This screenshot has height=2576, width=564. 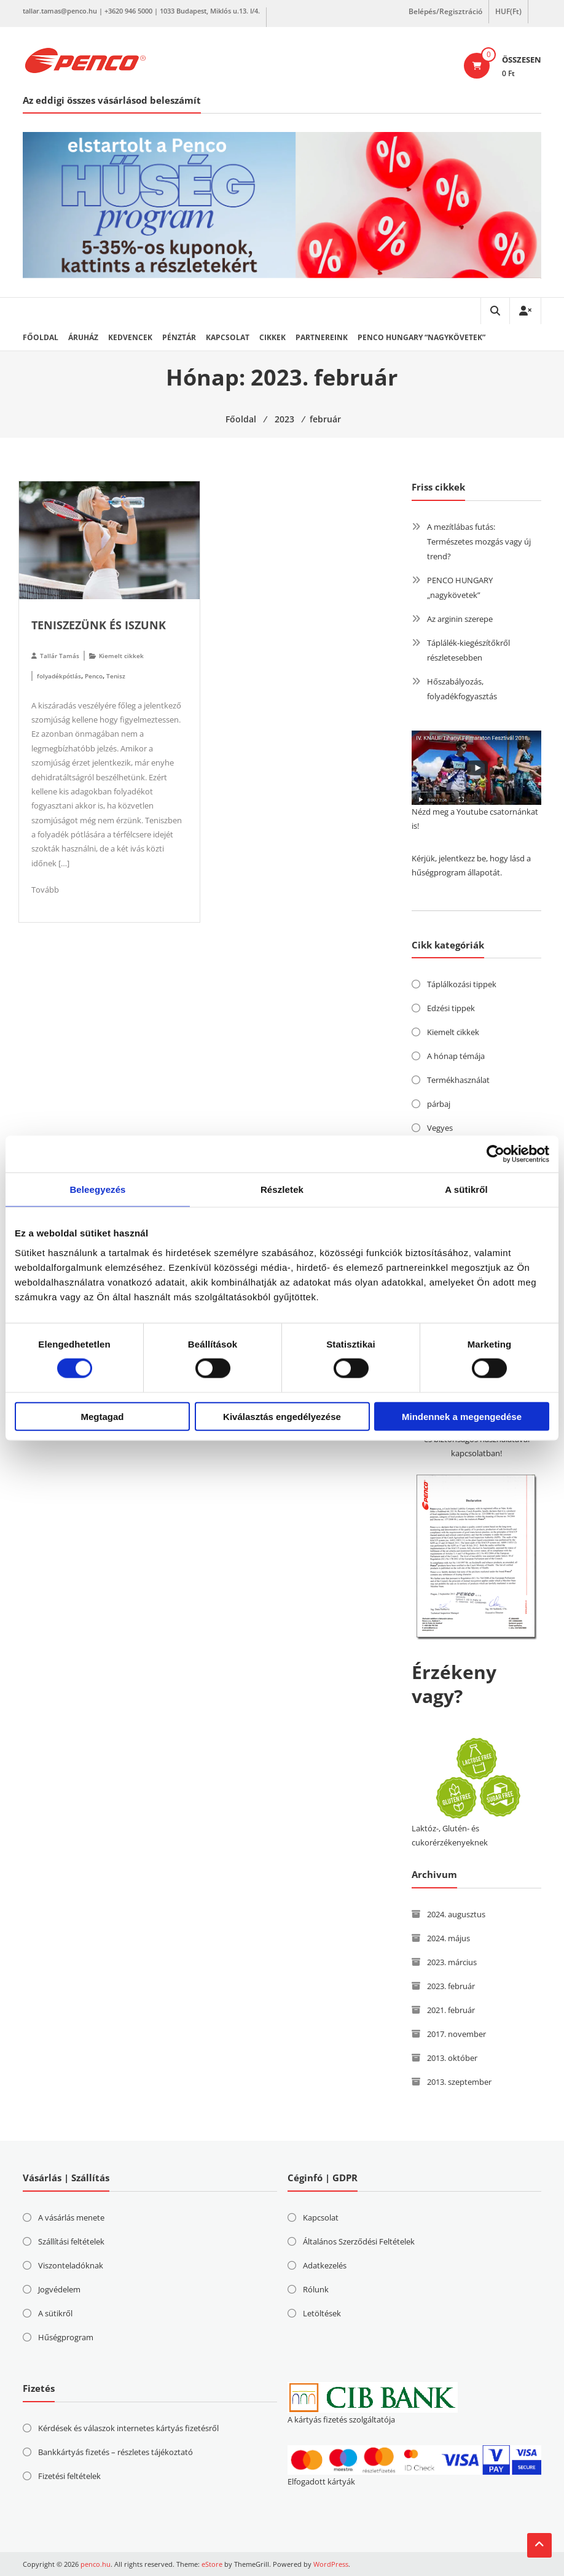 I want to click on A sütikről, so click(x=55, y=2313).